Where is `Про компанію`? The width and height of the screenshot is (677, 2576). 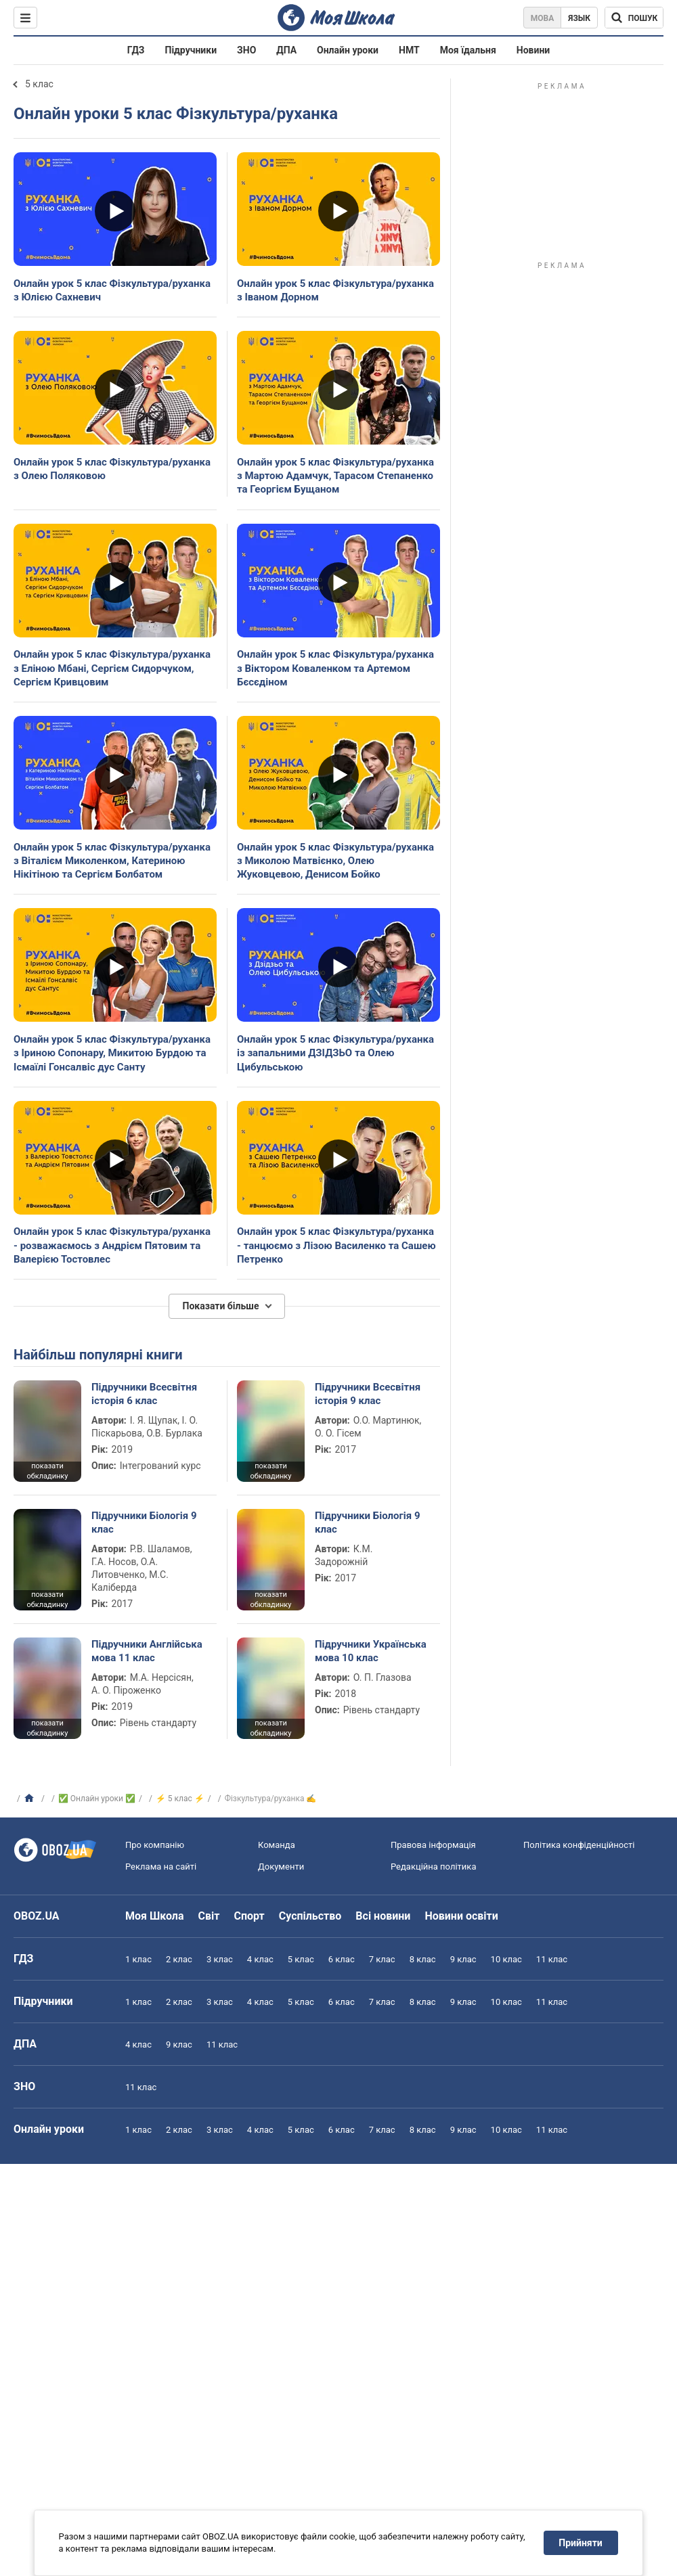 Про компанію is located at coordinates (154, 1845).